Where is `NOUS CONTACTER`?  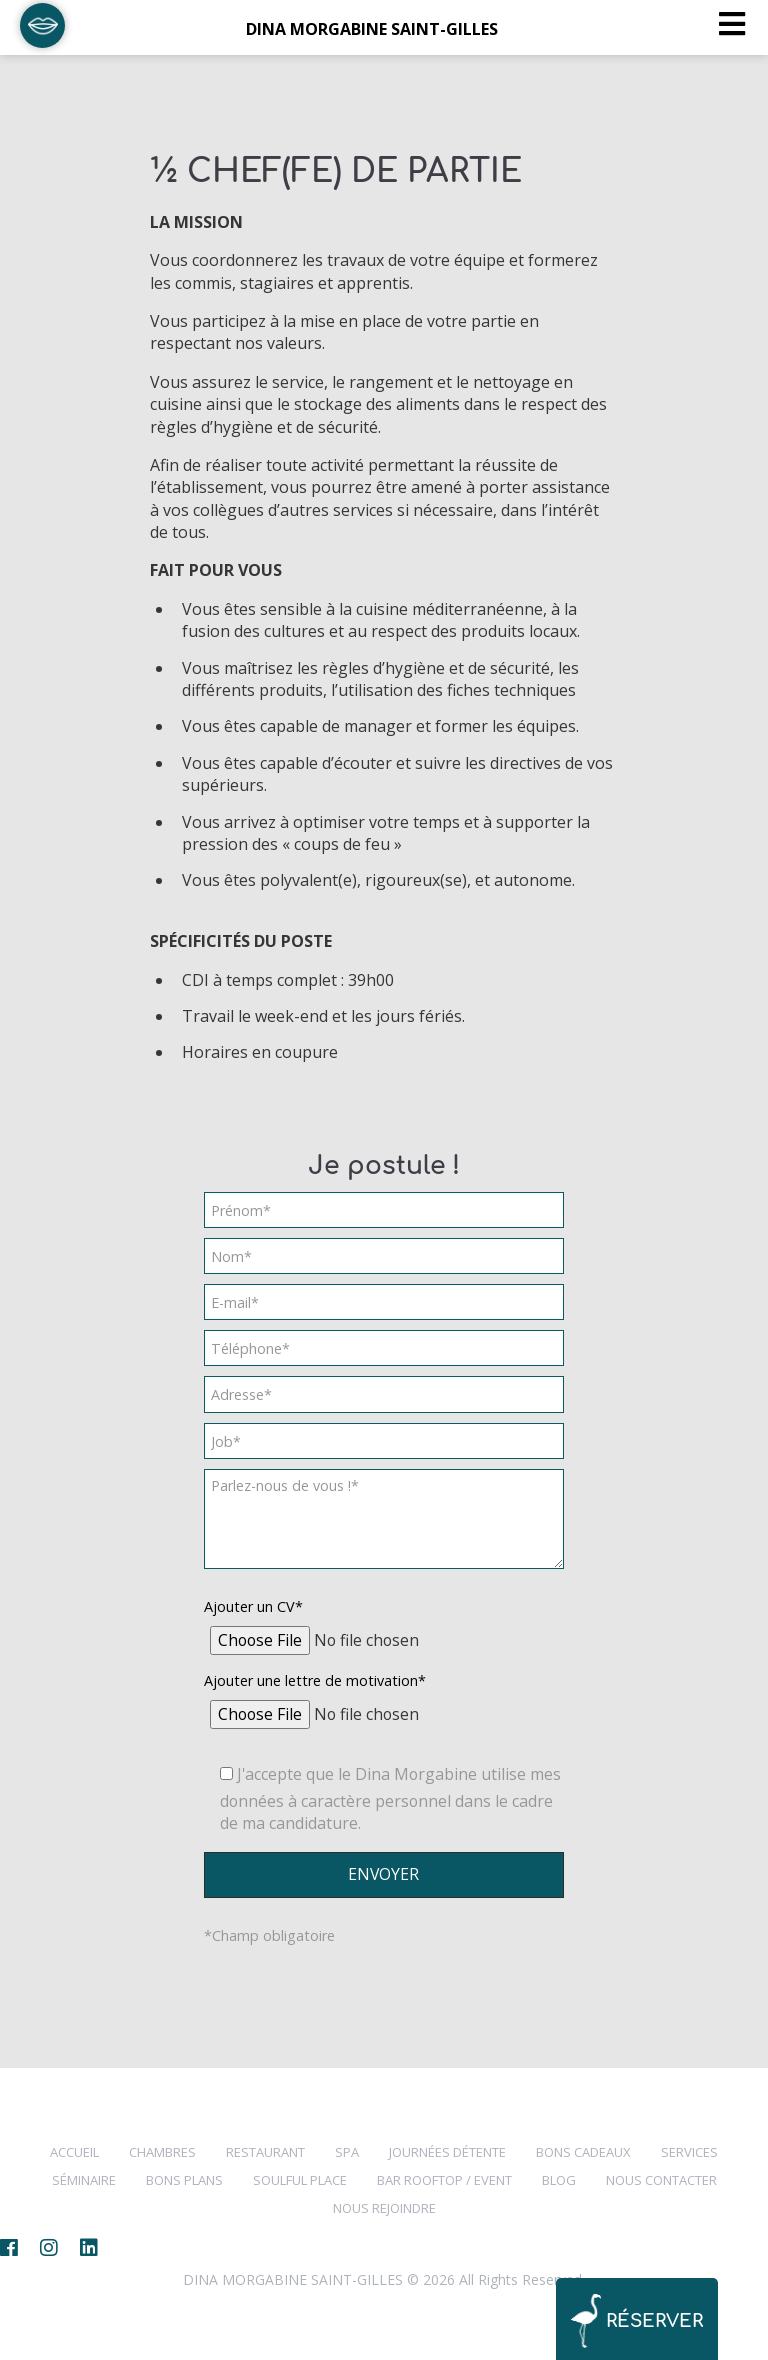
NOUS CONTACTER is located at coordinates (661, 2180).